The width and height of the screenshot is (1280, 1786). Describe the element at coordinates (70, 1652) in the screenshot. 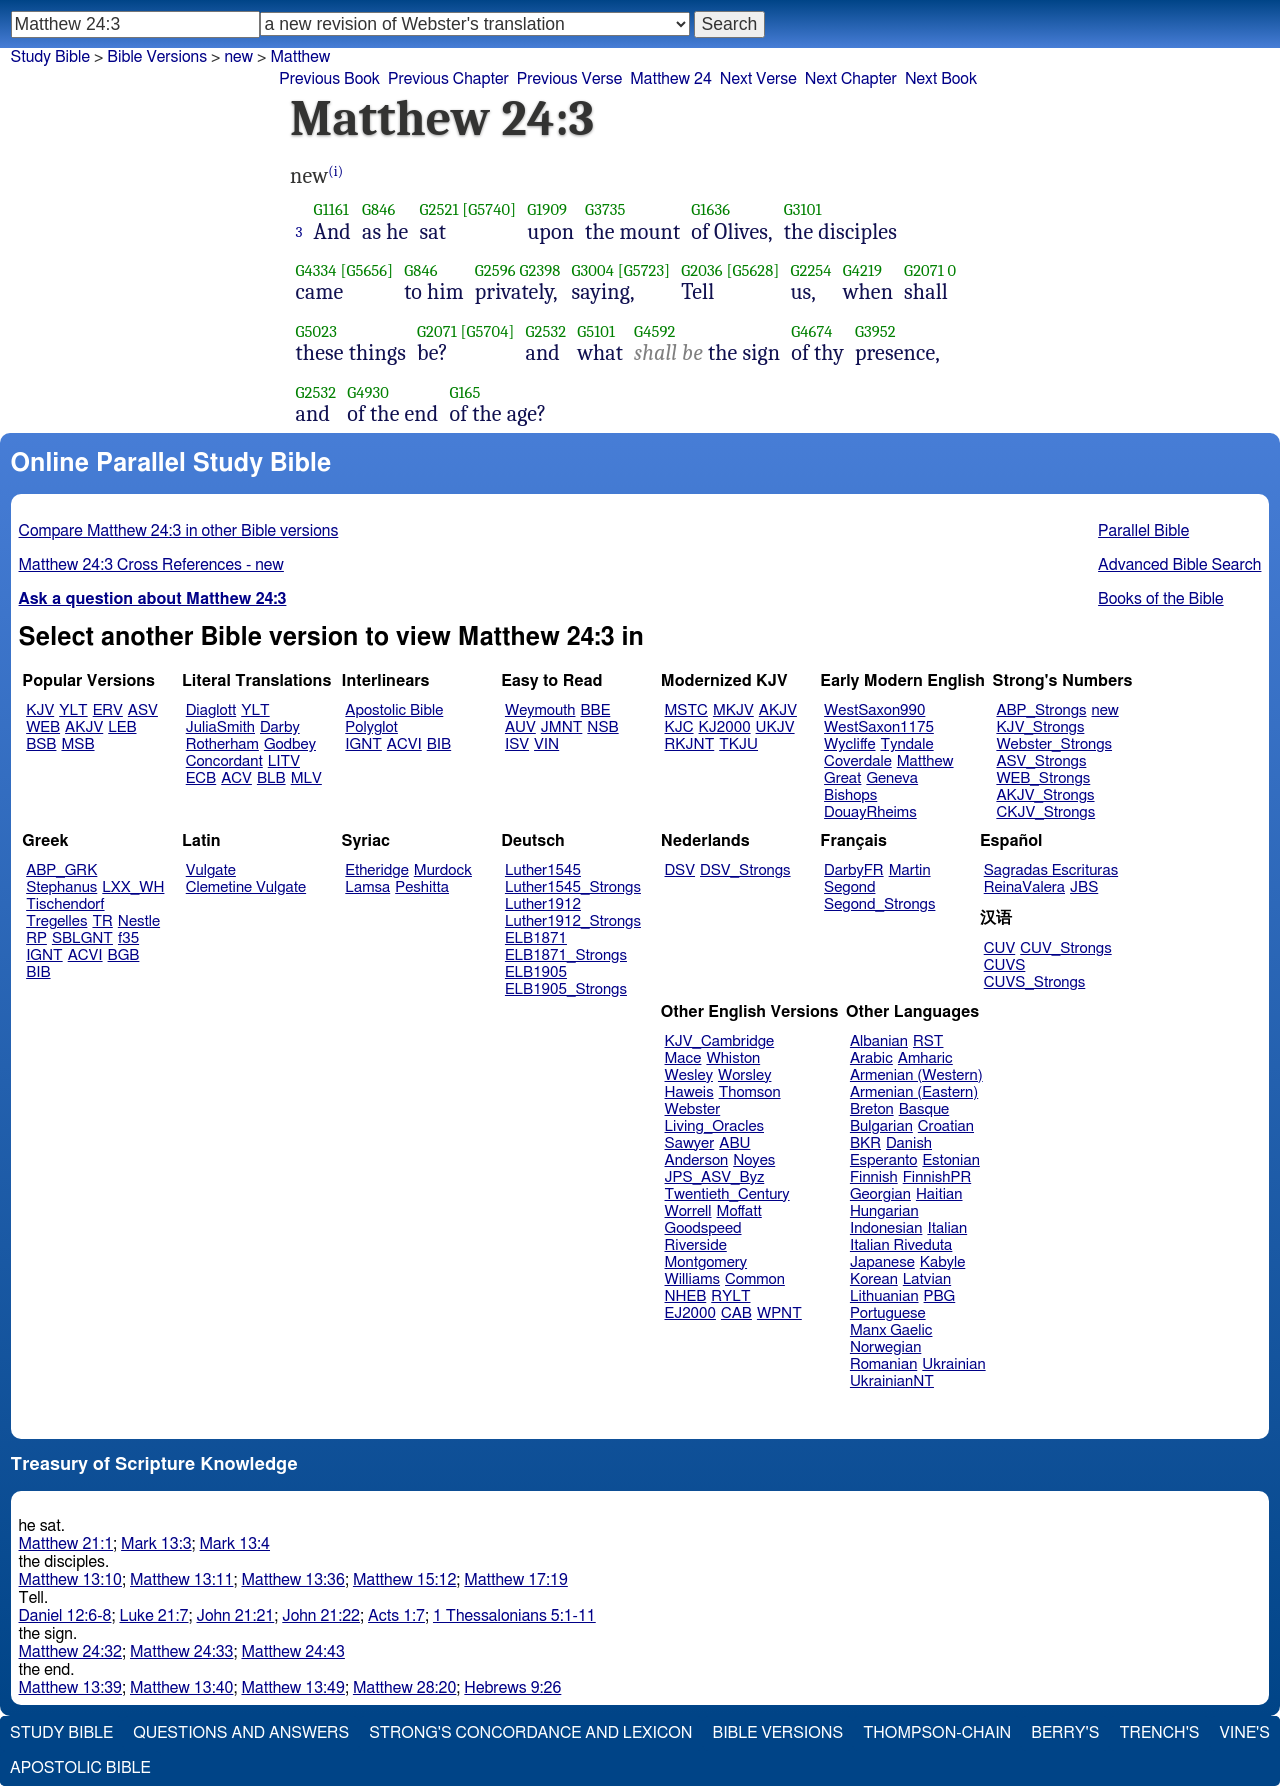

I see `Matthew 24:32` at that location.